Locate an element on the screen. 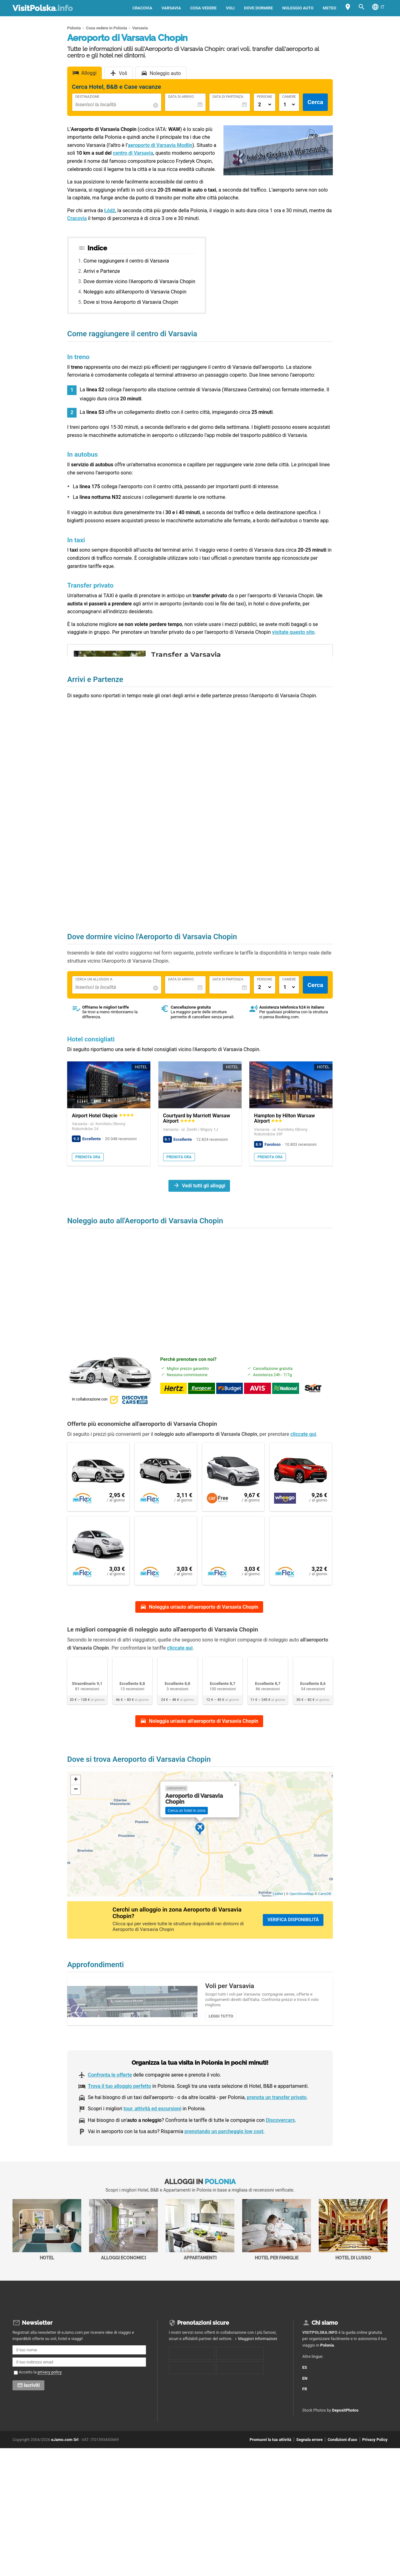  − [button] is located at coordinates (76, 1807).